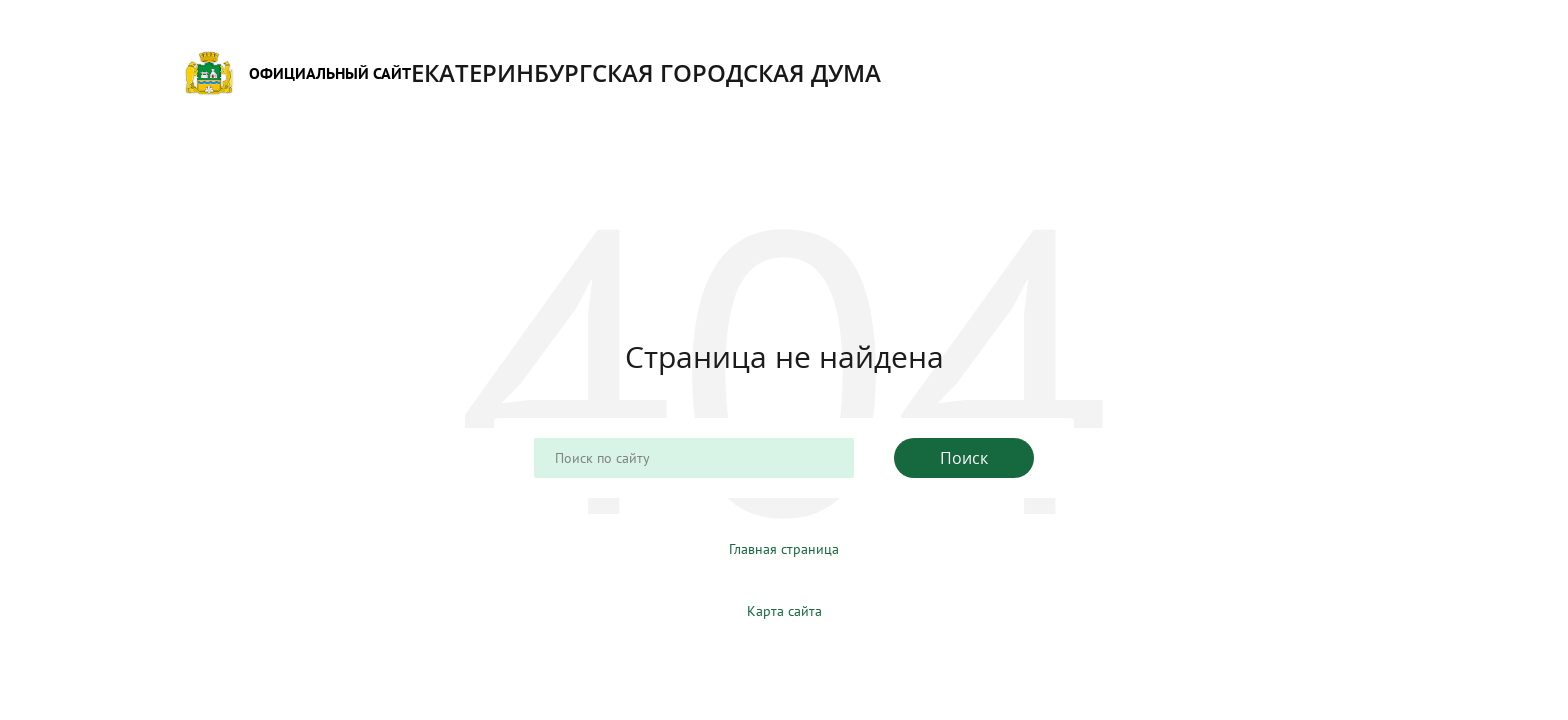 The height and width of the screenshot is (720, 1568). What do you see at coordinates (784, 611) in the screenshot?
I see `Карта сайта` at bounding box center [784, 611].